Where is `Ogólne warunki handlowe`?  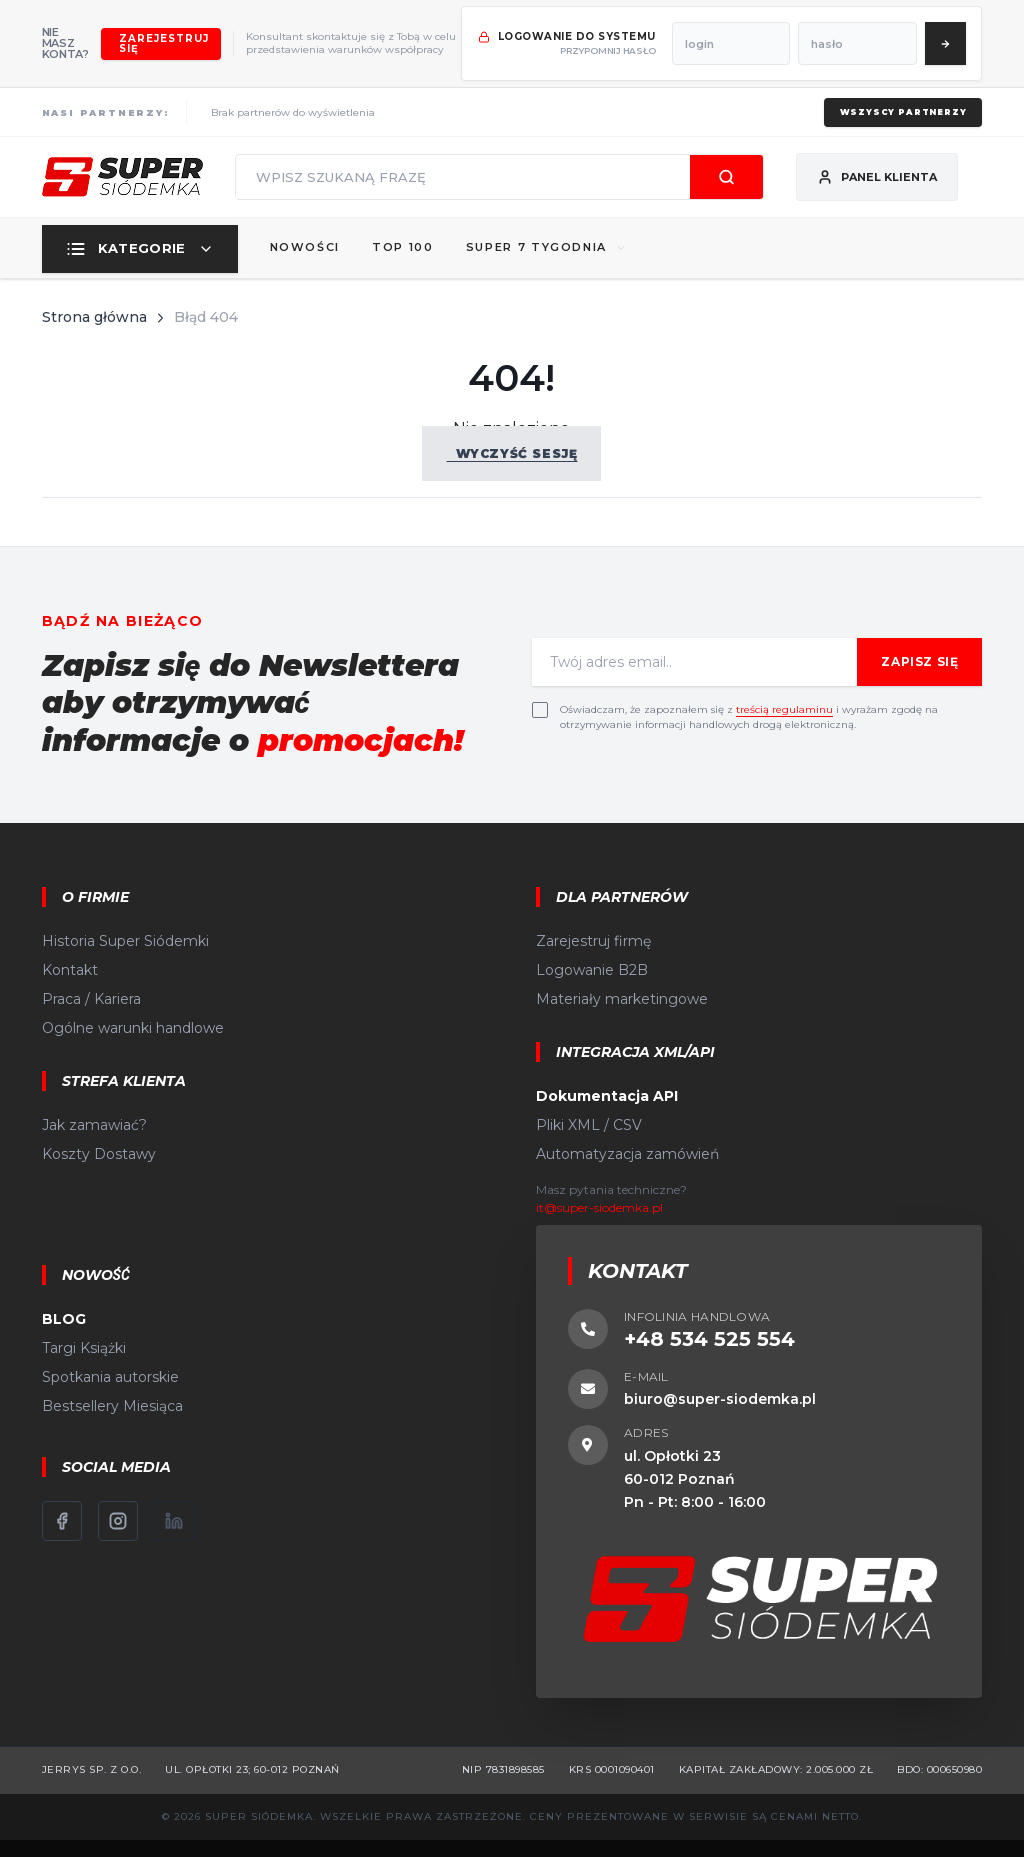 Ogólne warunki handlowe is located at coordinates (133, 999).